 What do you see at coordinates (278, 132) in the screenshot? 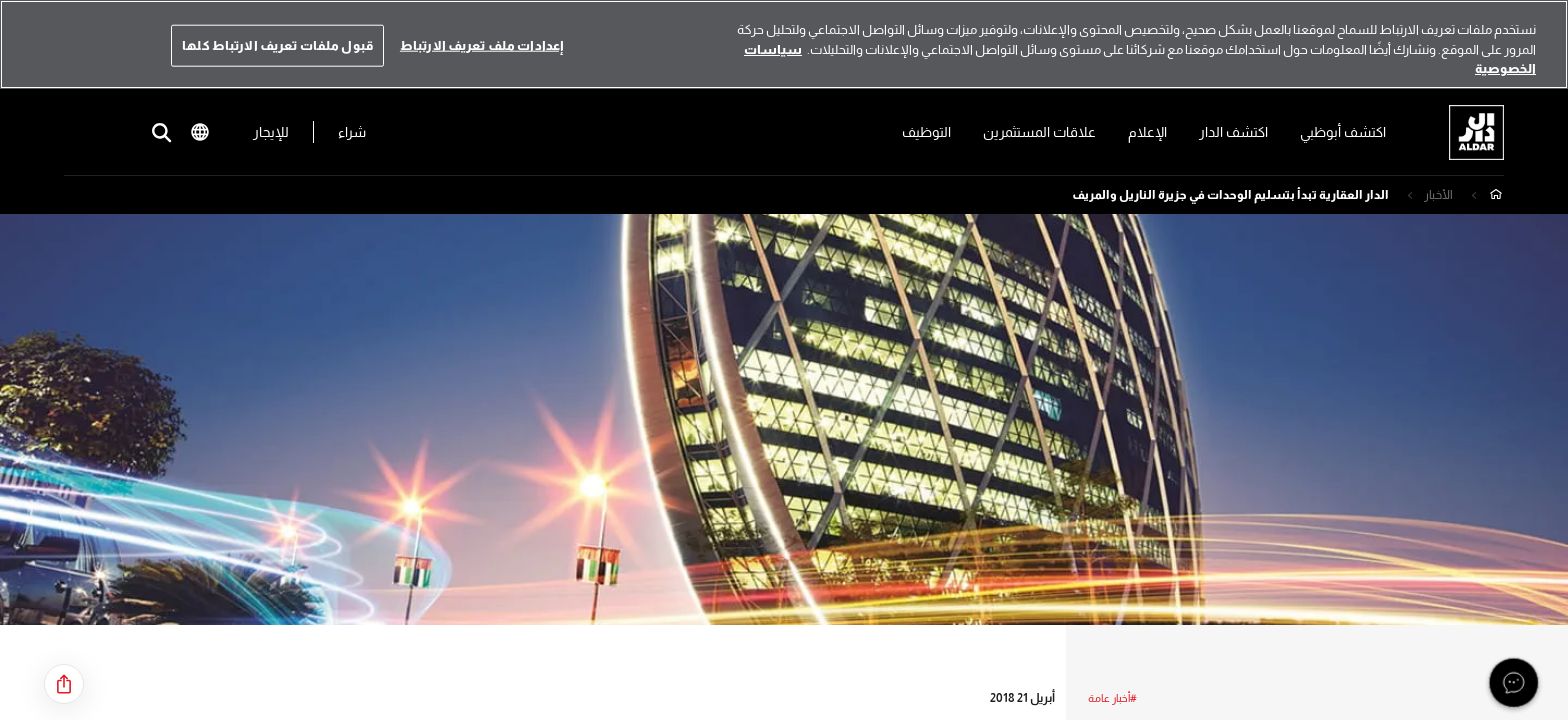
I see `للإيجار` at bounding box center [278, 132].